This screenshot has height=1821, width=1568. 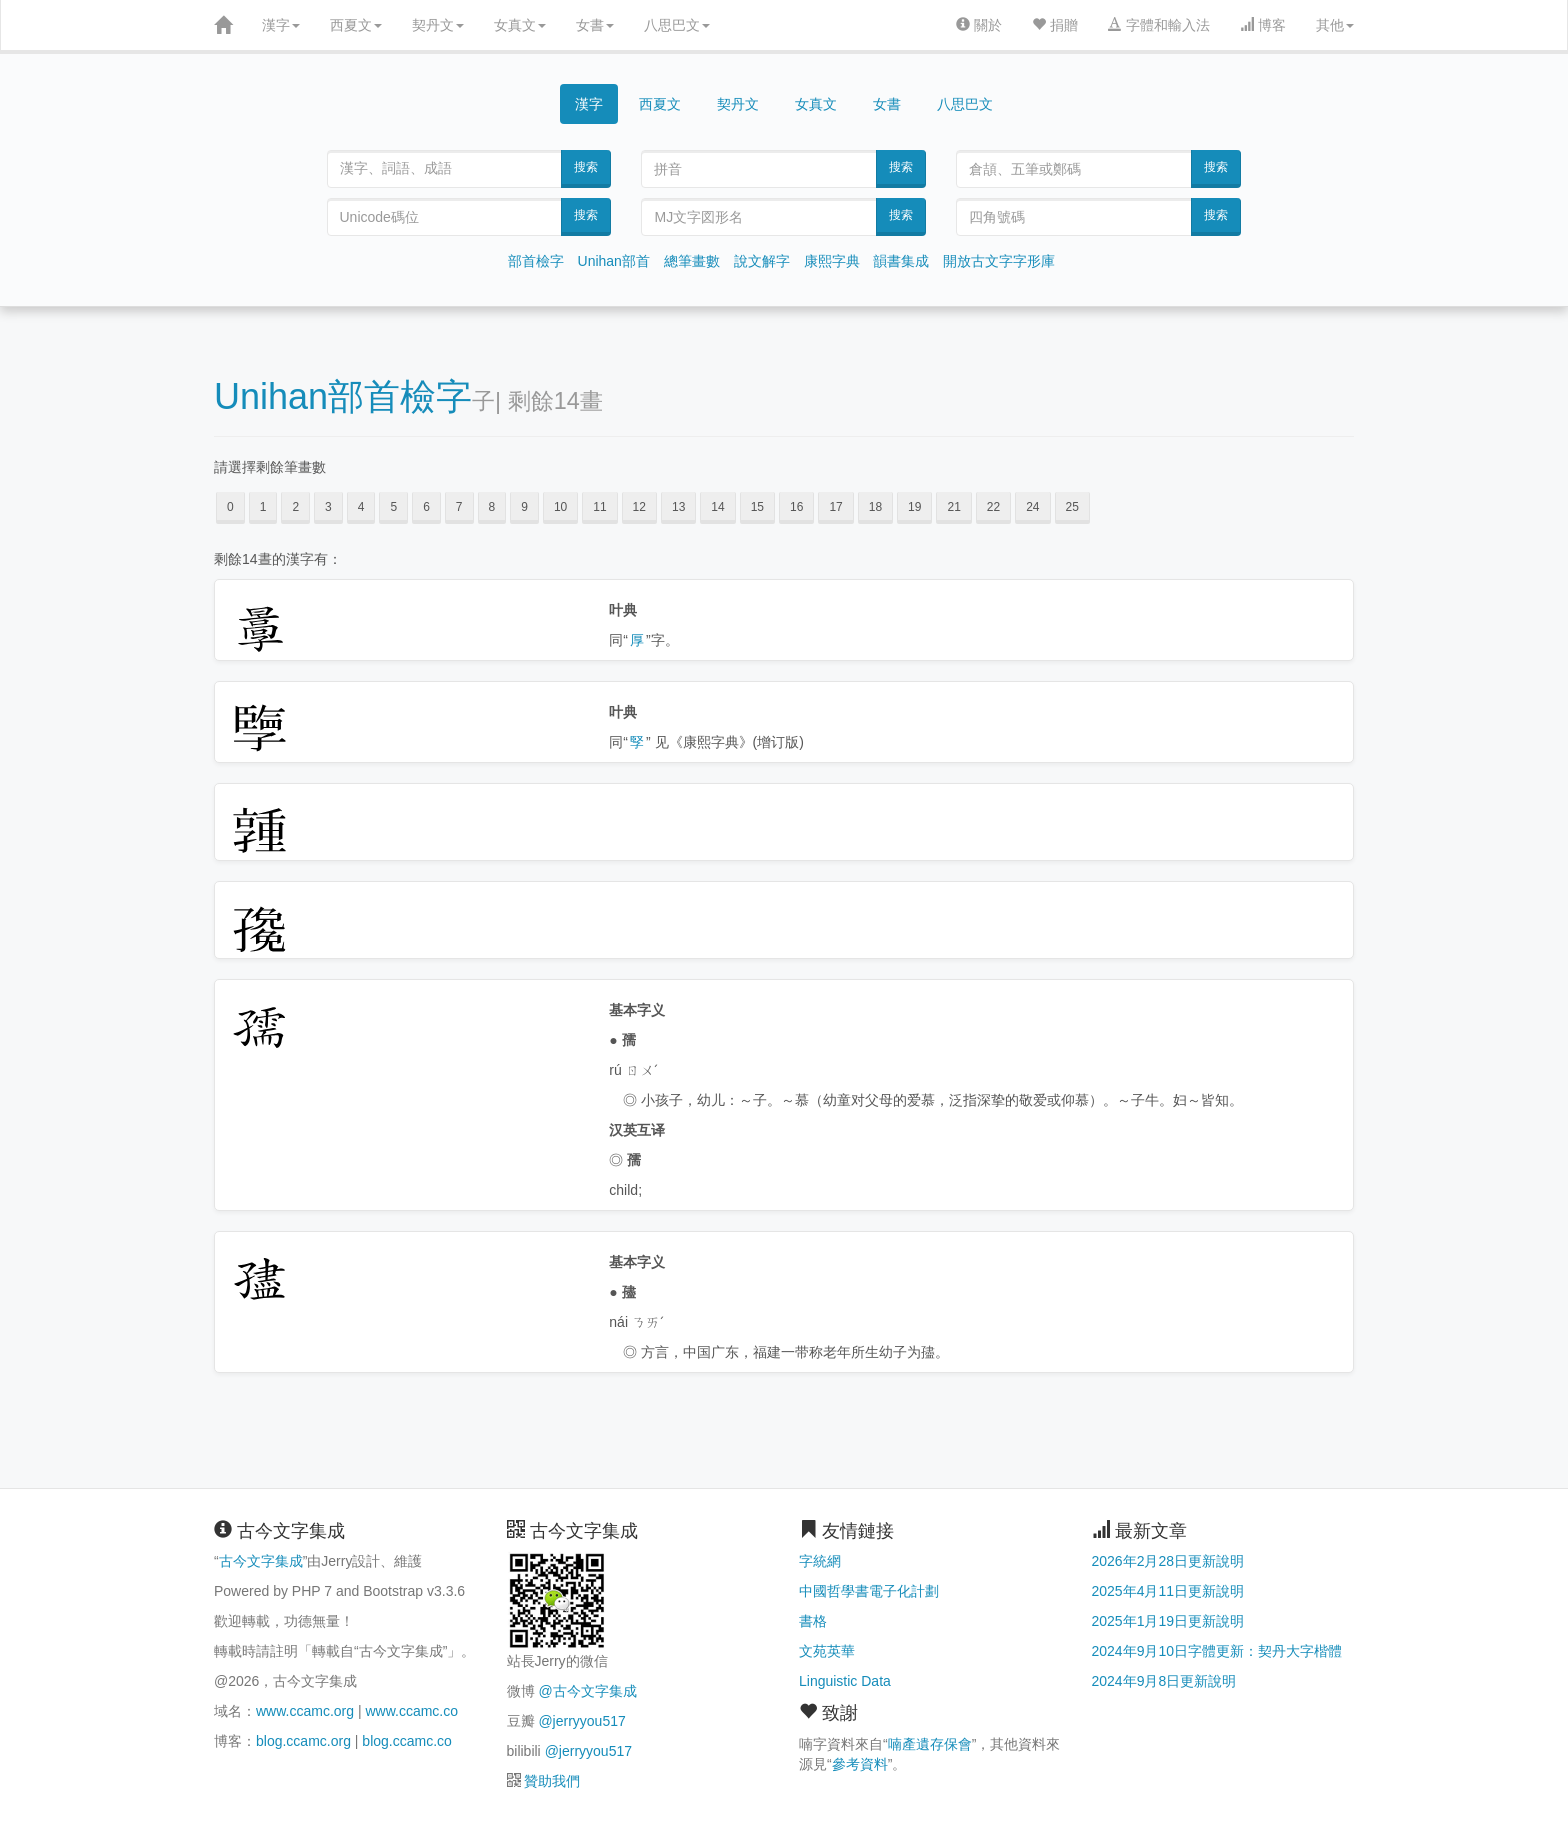 What do you see at coordinates (406, 1741) in the screenshot?
I see `blog.ccamc.co` at bounding box center [406, 1741].